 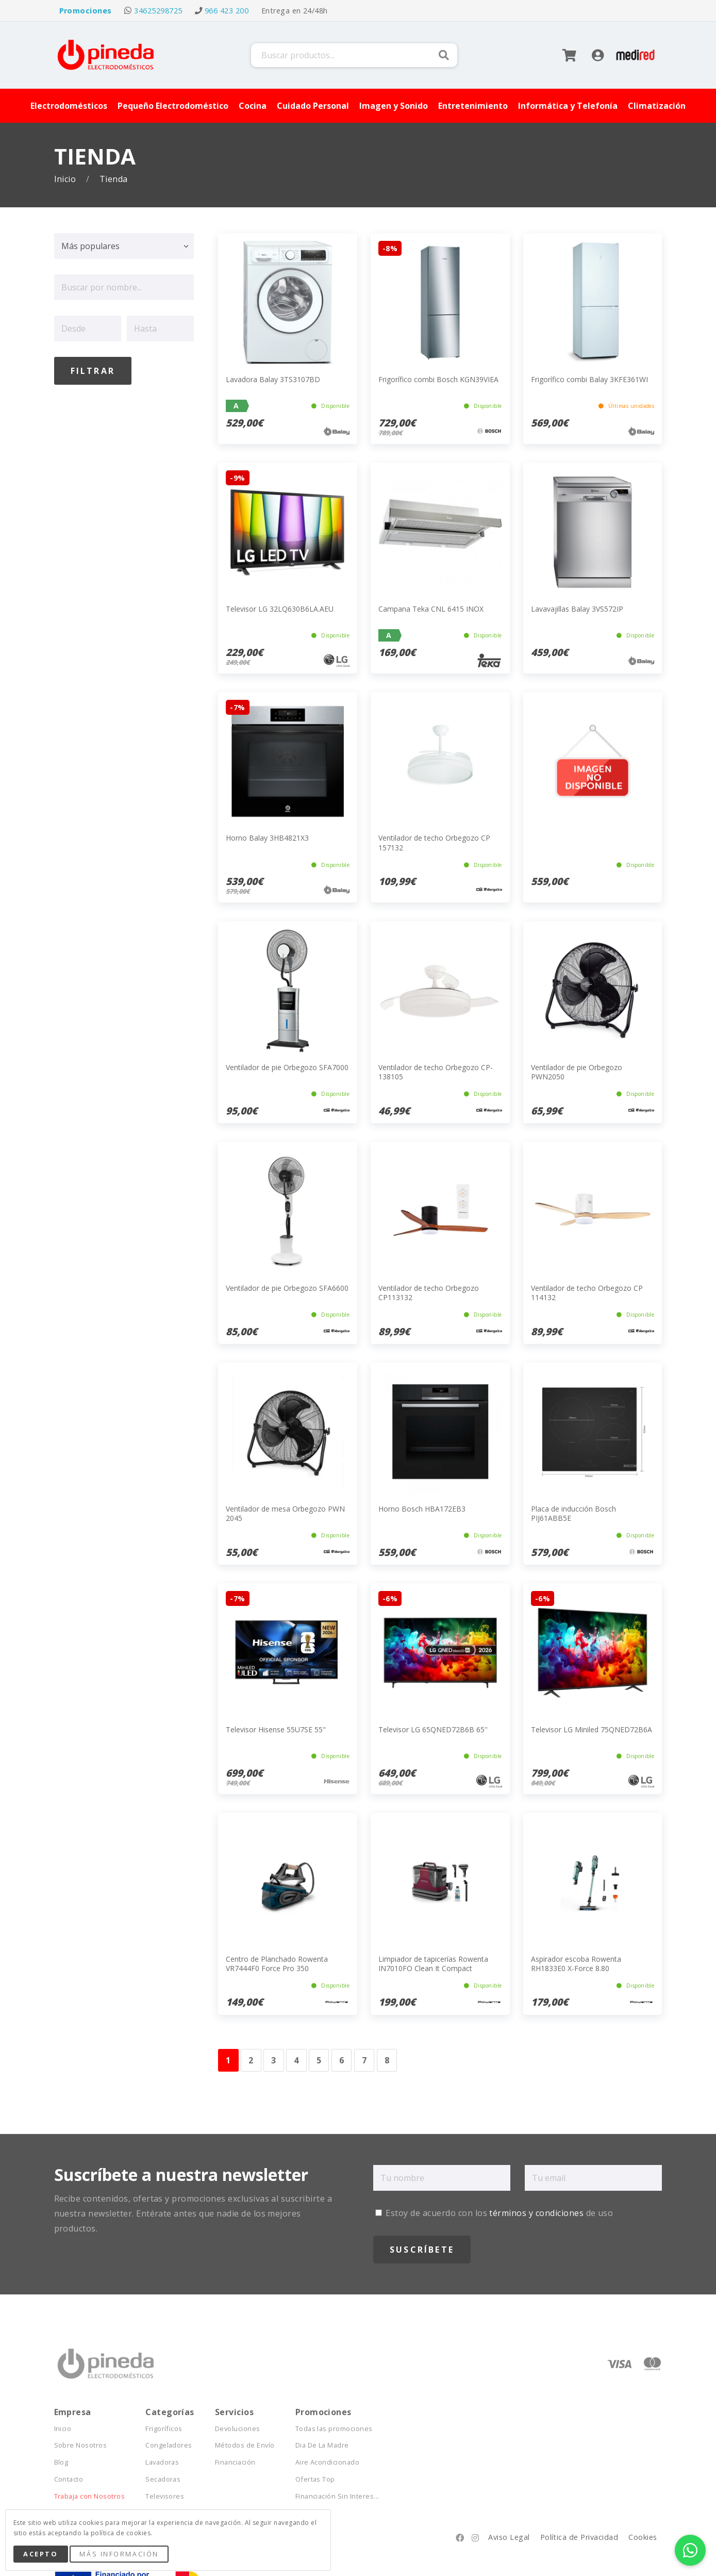 I want to click on Televisor LG Miniled 75QNED72B6A, so click(x=591, y=1729).